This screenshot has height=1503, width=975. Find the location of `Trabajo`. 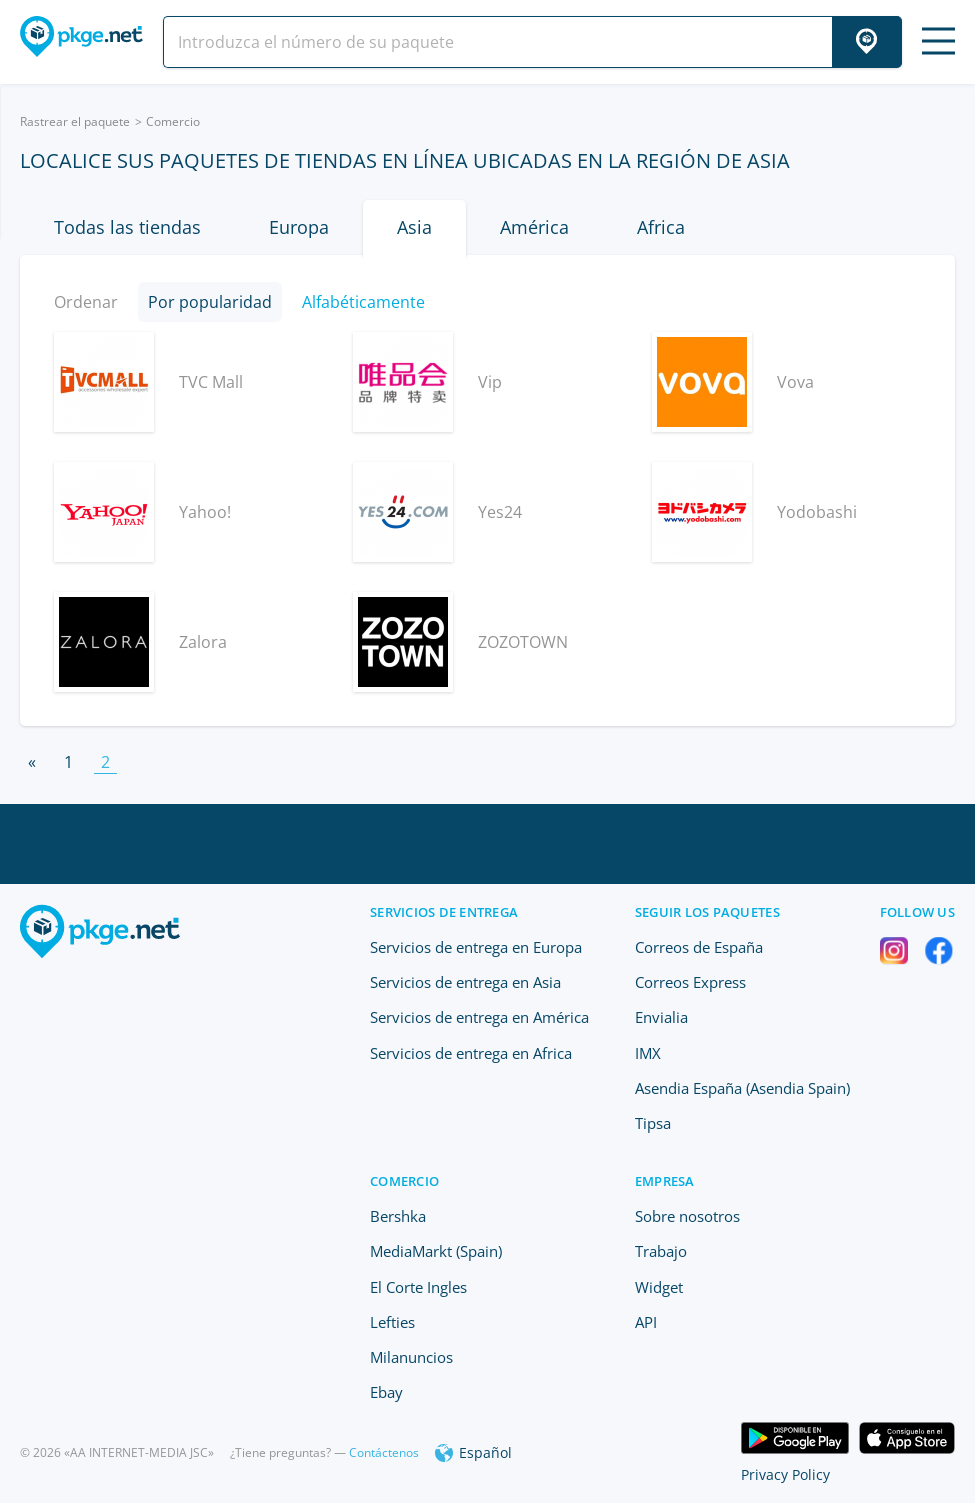

Trabajo is located at coordinates (661, 1251).